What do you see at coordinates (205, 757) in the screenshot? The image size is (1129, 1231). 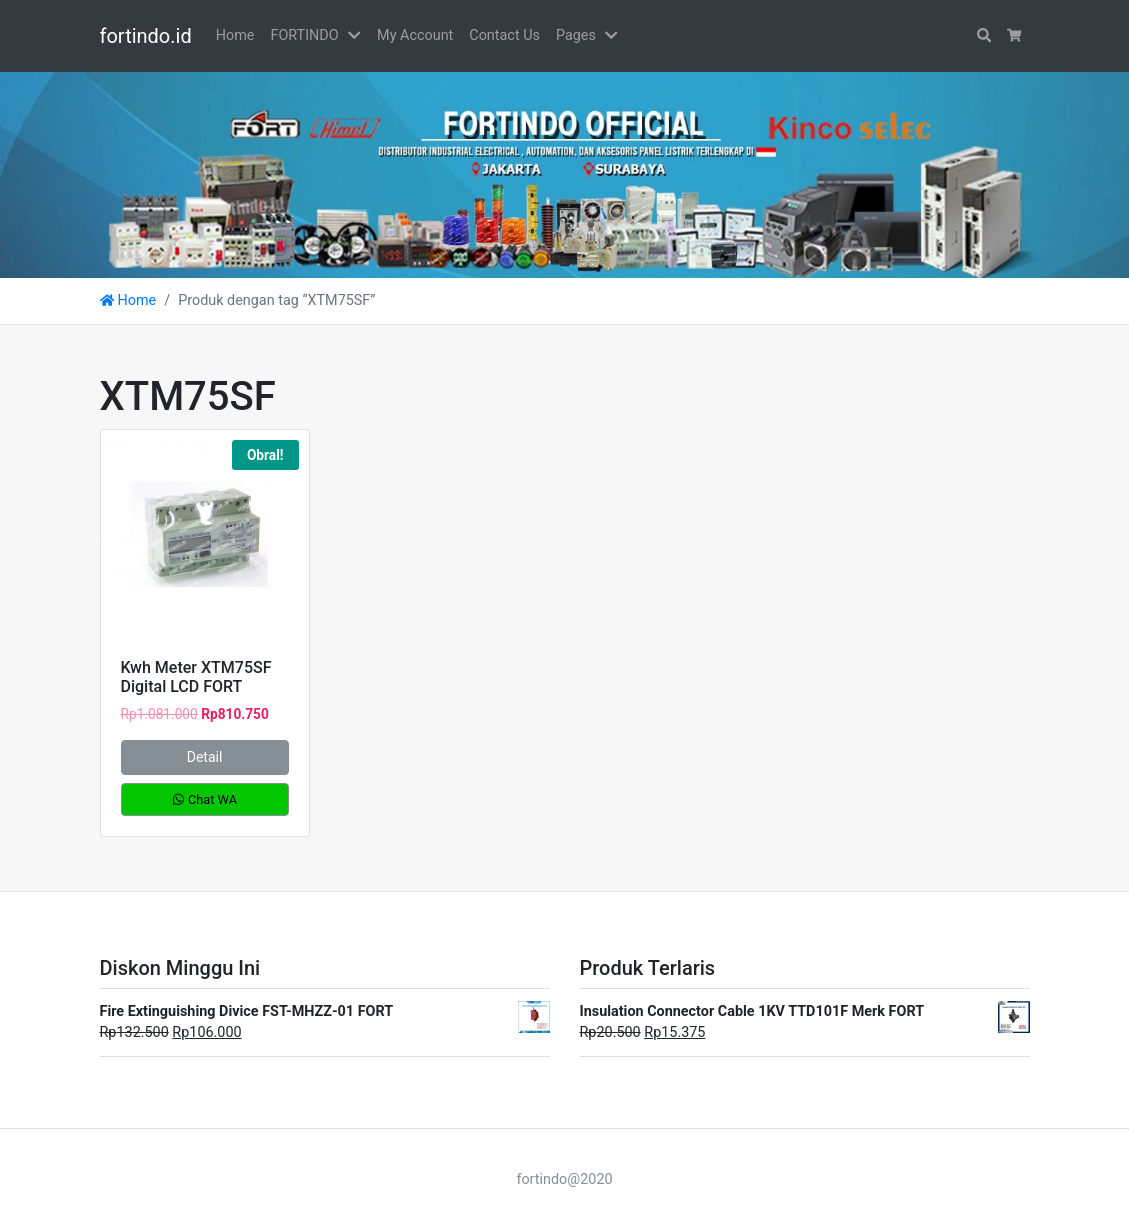 I see `Detail` at bounding box center [205, 757].